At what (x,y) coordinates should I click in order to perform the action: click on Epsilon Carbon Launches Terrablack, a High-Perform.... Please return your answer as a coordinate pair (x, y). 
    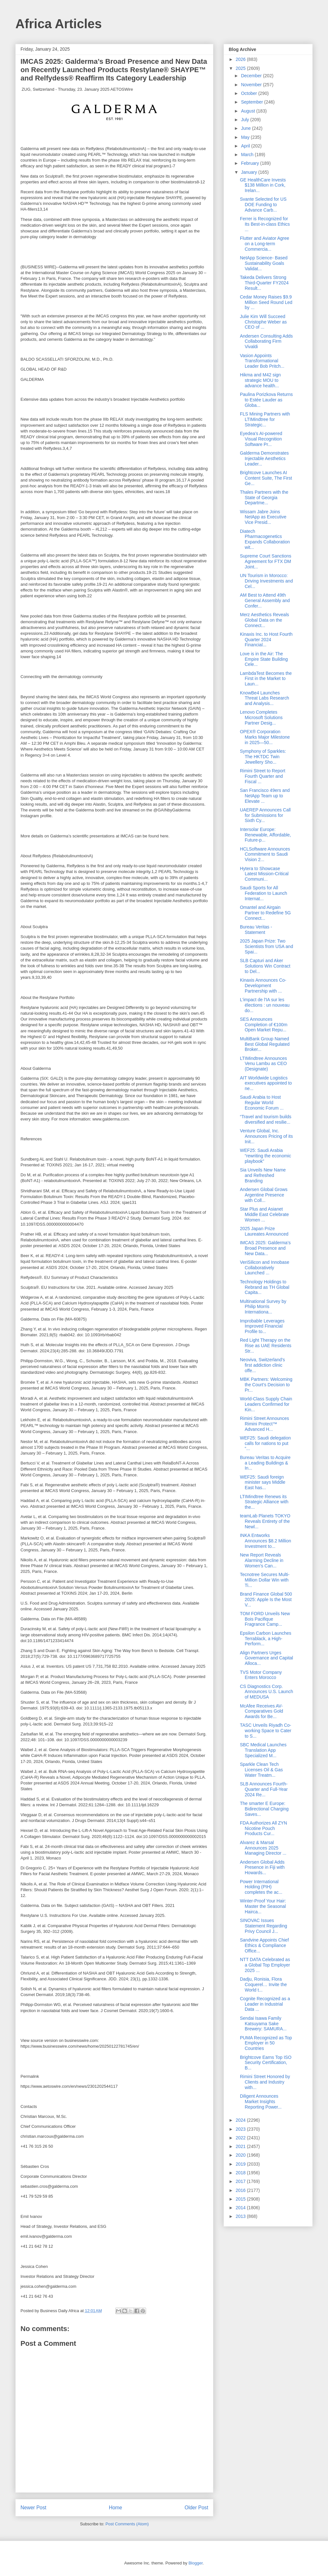
    Looking at the image, I should click on (265, 1639).